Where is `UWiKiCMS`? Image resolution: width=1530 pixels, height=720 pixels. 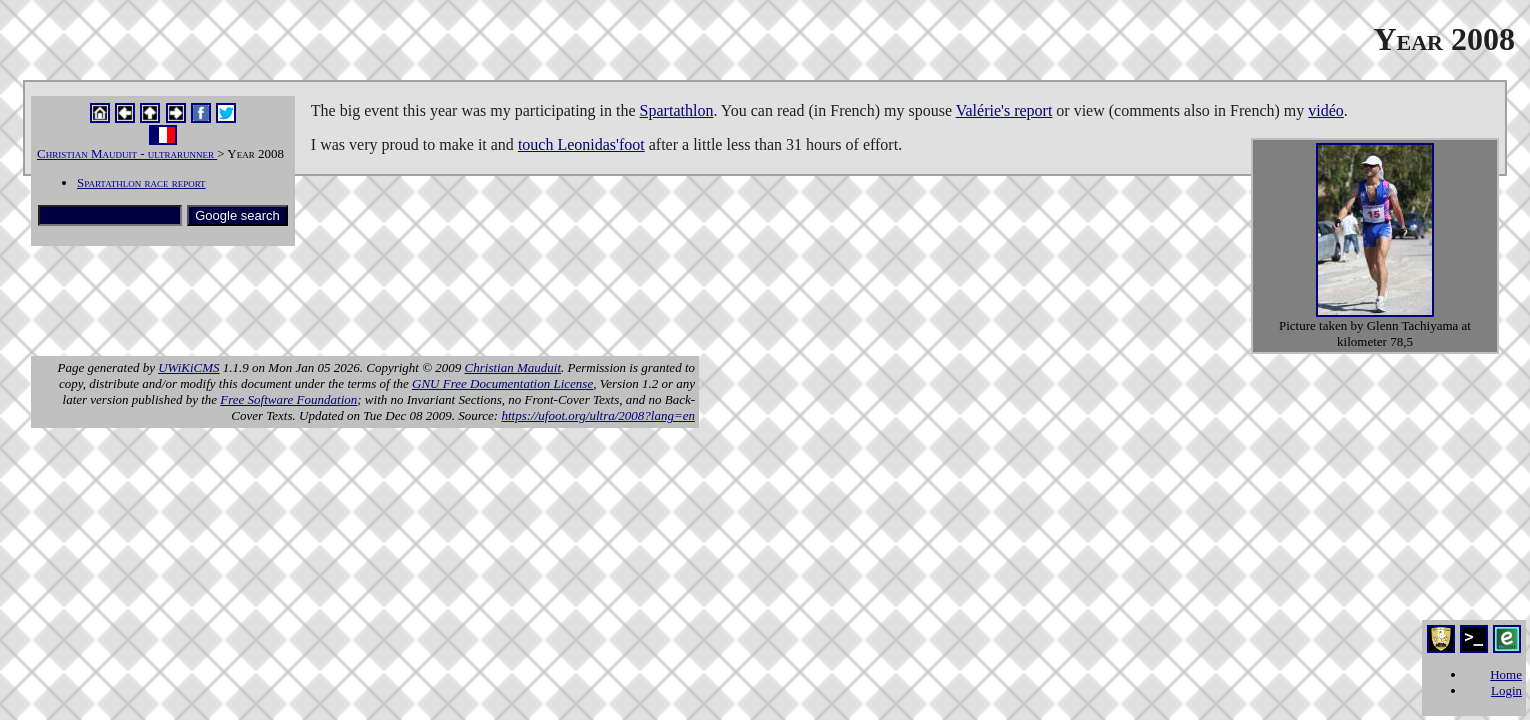
UWiKiCMS is located at coordinates (188, 367).